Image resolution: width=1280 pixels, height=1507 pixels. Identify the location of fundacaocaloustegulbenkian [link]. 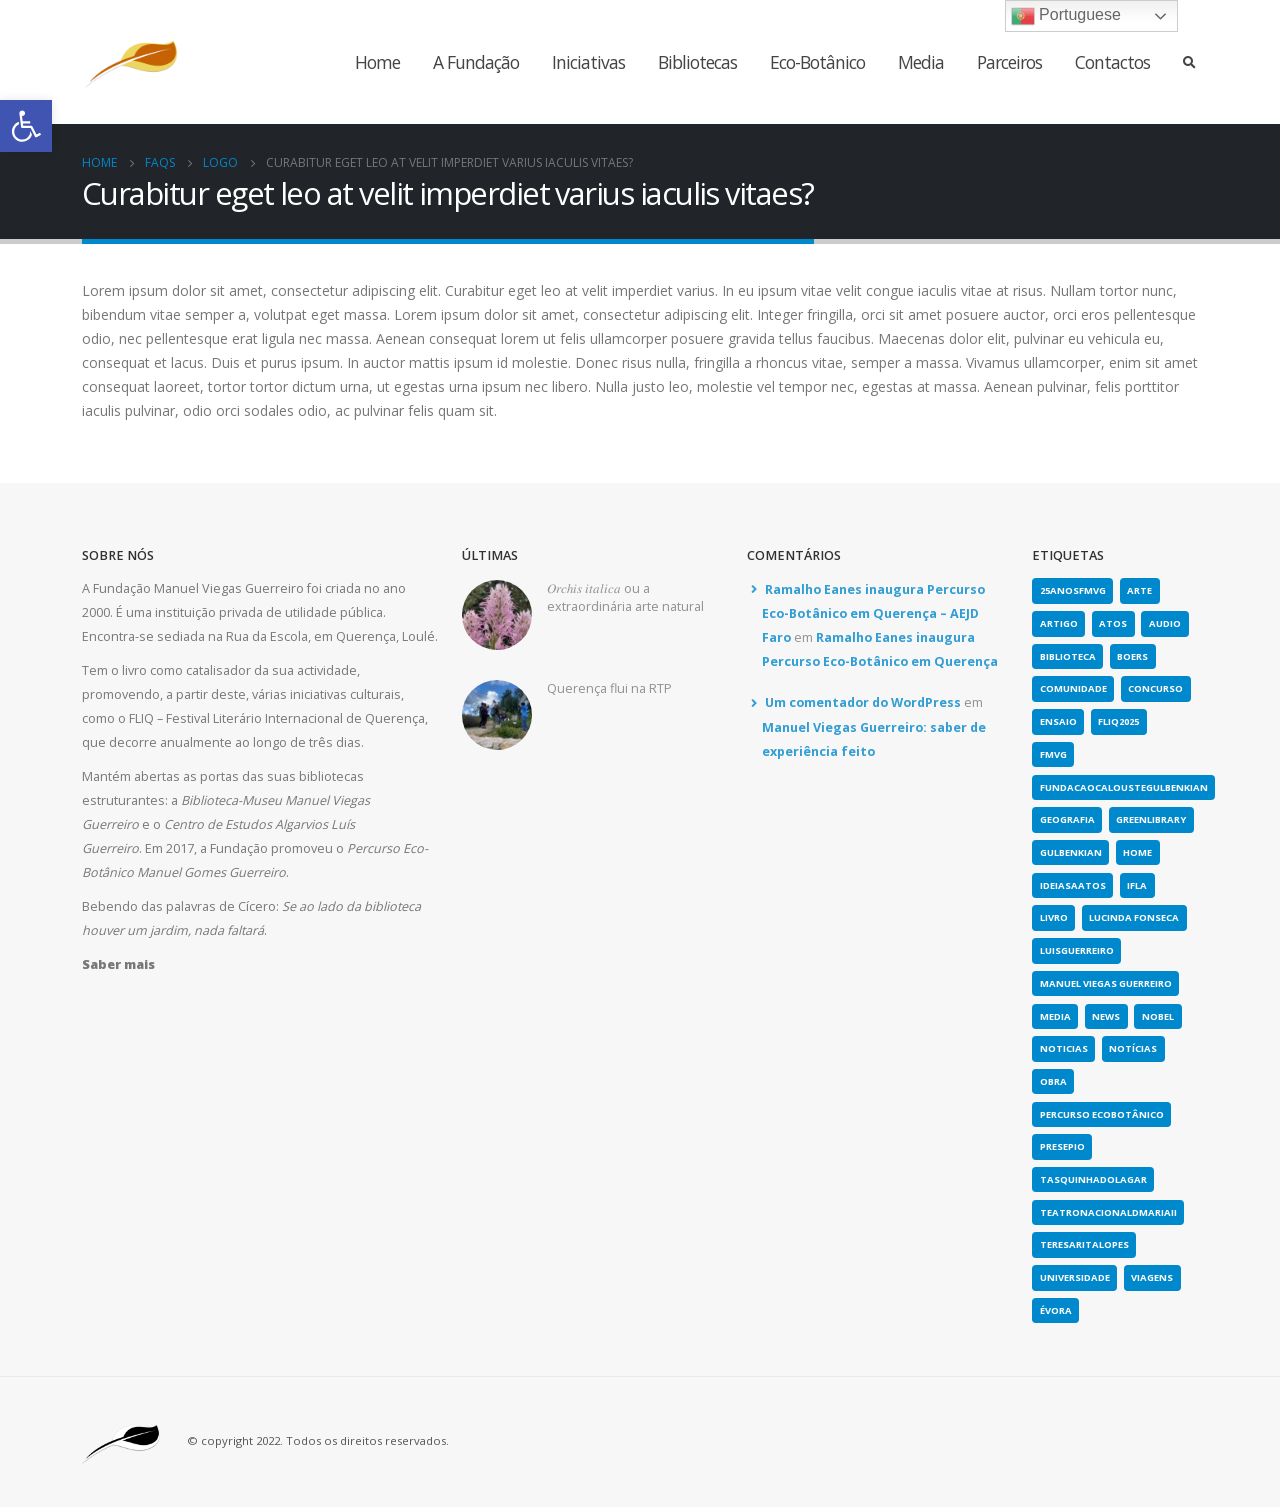
(1124, 787).